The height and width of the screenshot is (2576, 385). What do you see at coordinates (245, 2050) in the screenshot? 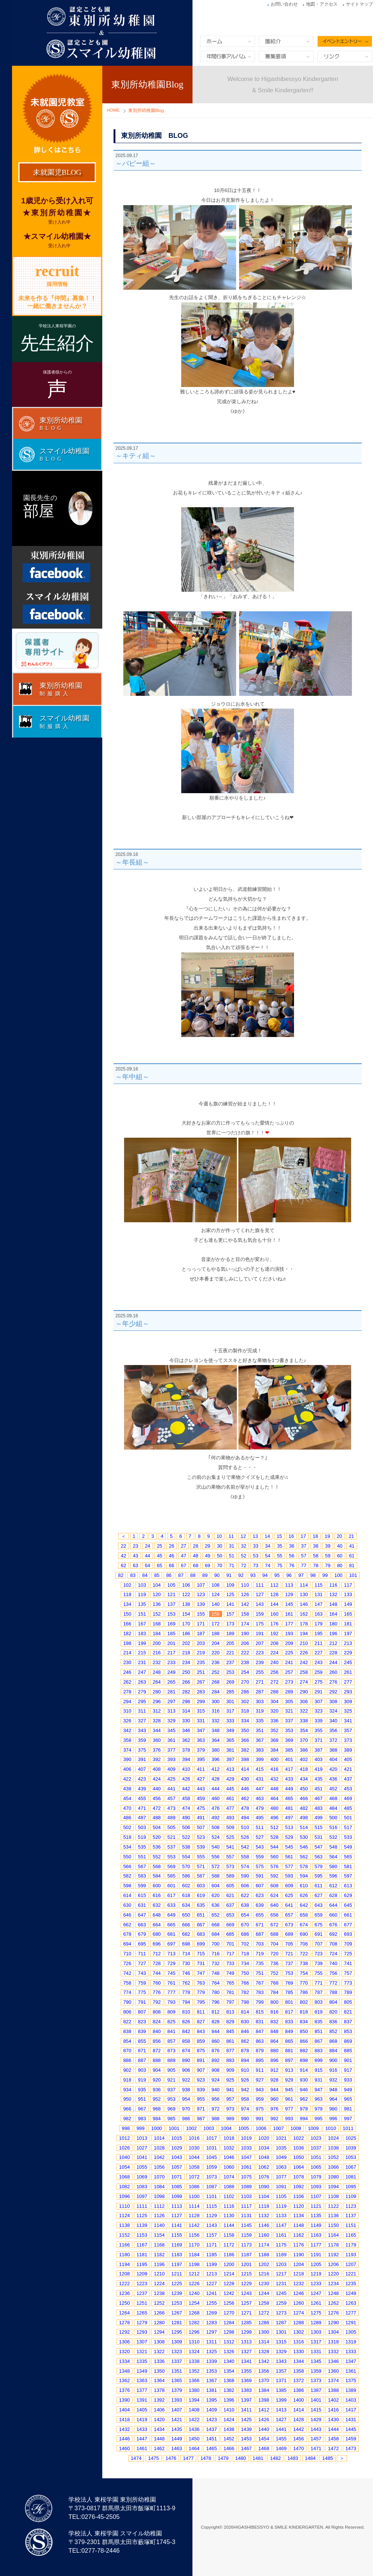
I see `878` at bounding box center [245, 2050].